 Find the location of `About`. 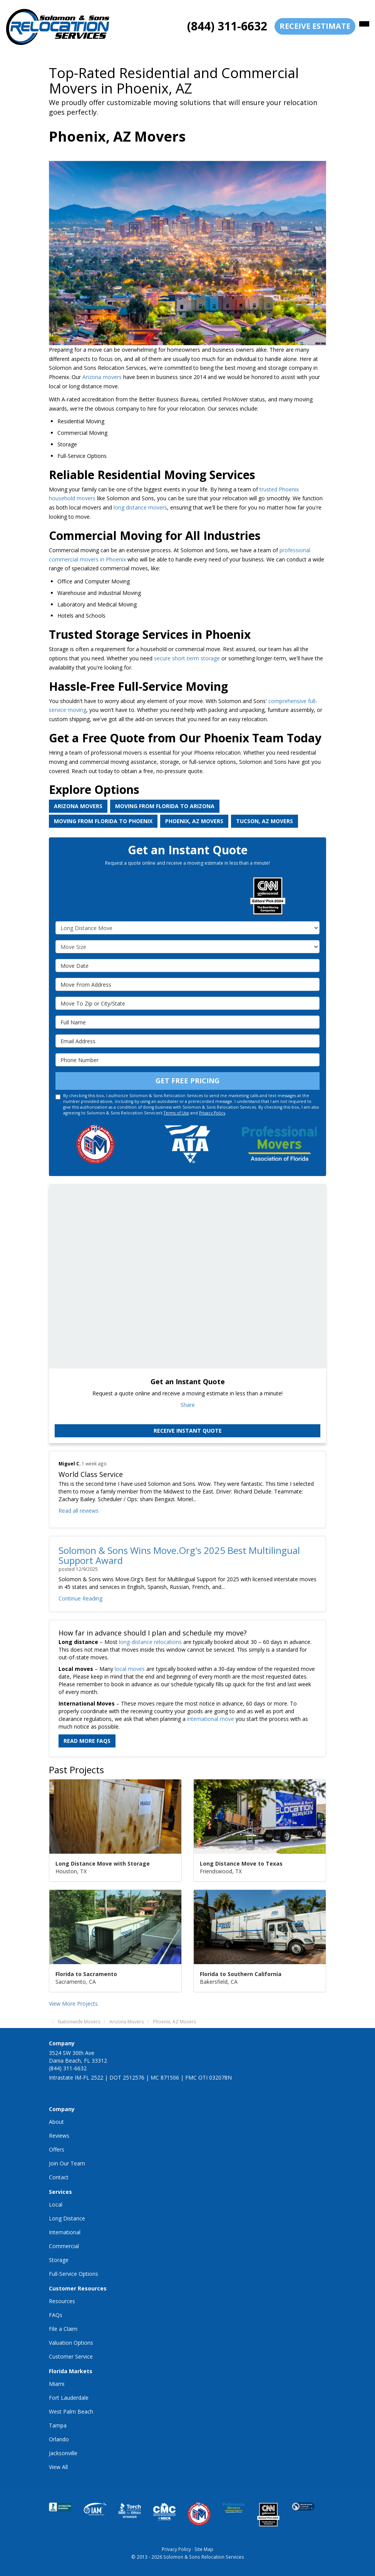

About is located at coordinates (56, 2121).